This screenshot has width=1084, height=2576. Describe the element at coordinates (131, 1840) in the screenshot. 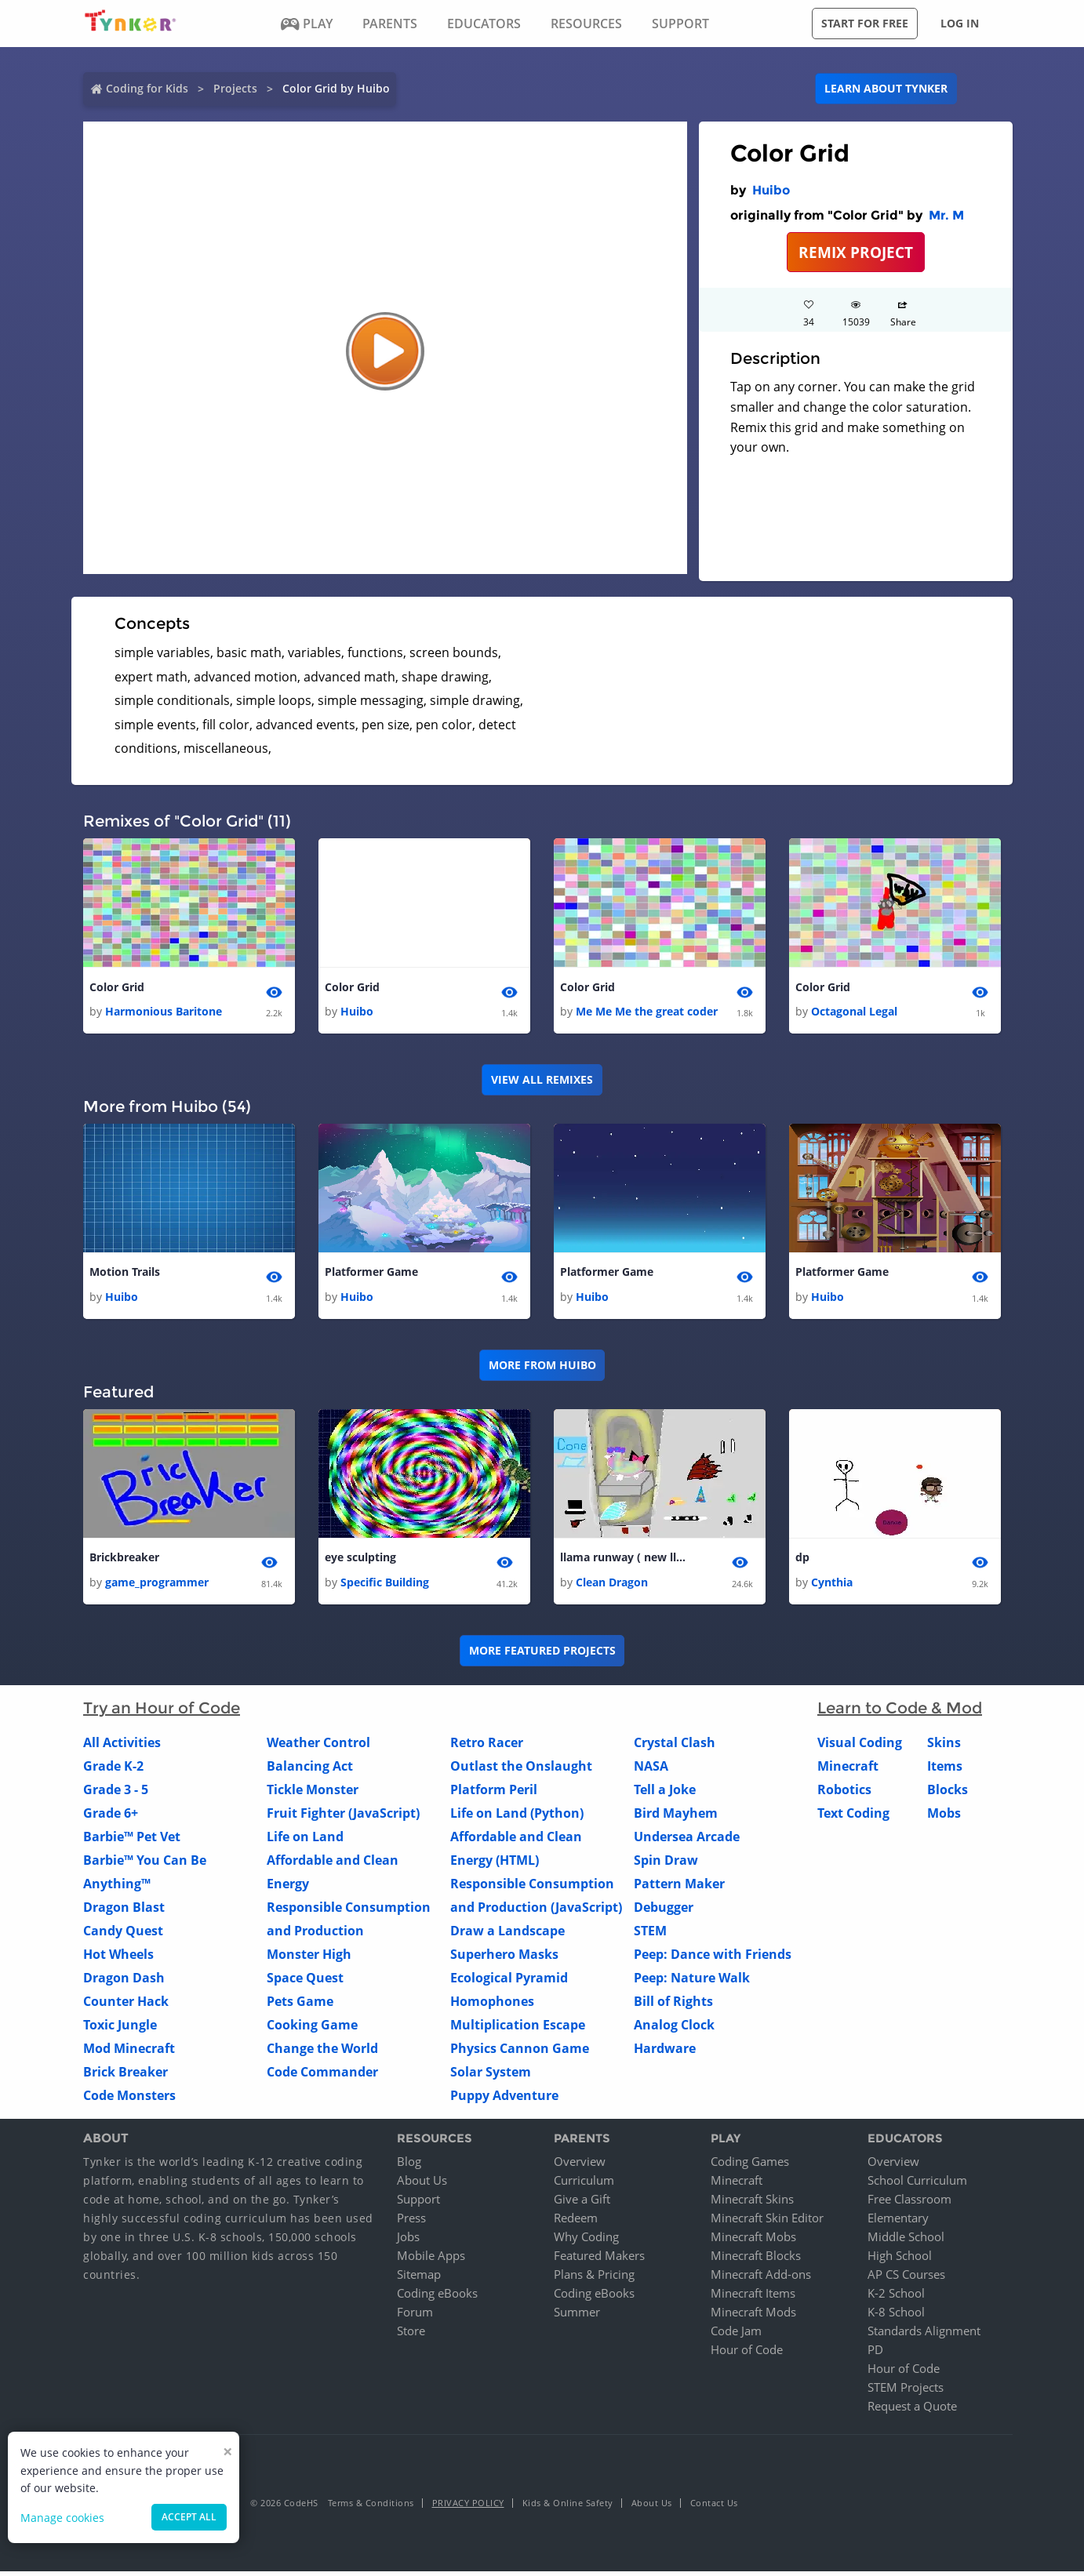

I see `Barbie™ Pet Vet` at that location.